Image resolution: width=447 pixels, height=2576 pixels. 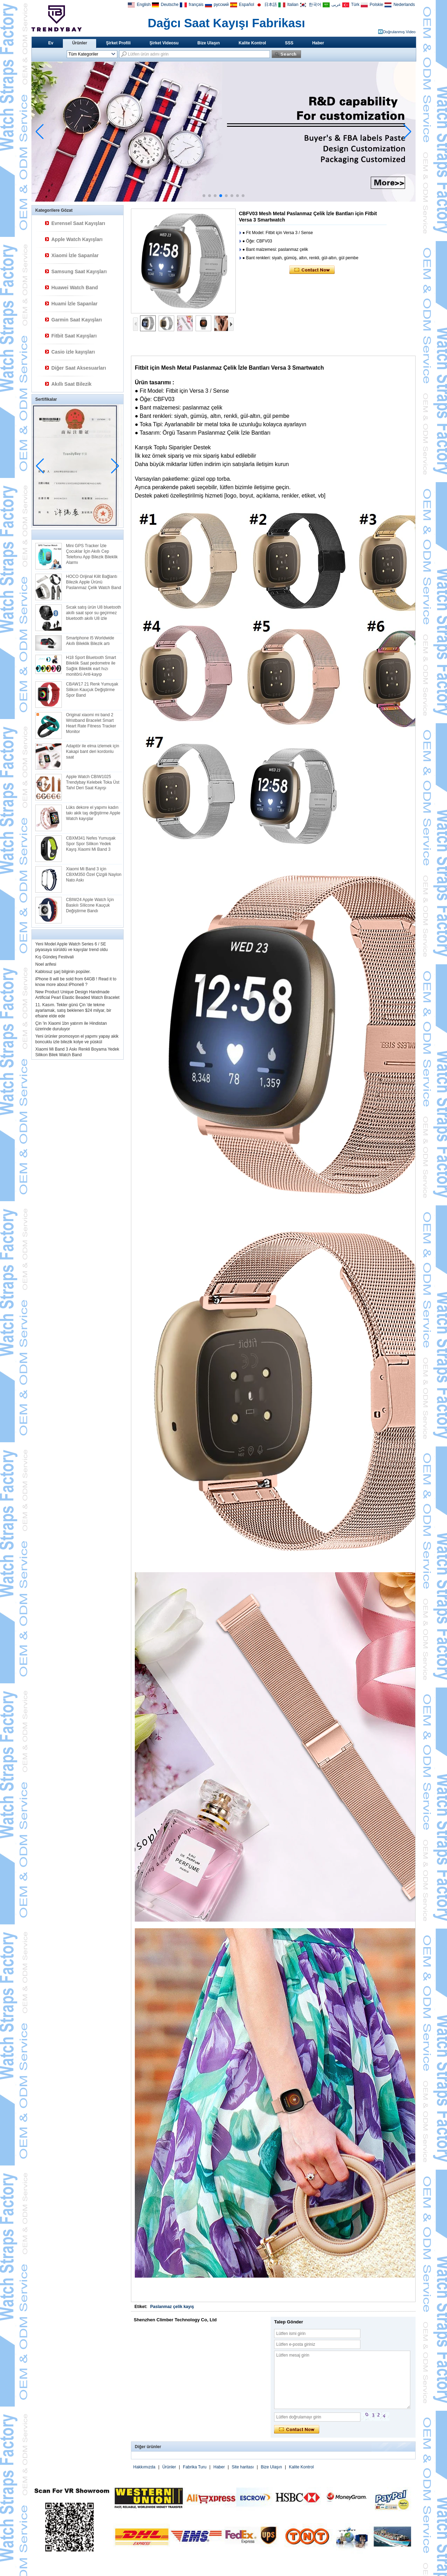 I want to click on SSS, so click(x=289, y=43).